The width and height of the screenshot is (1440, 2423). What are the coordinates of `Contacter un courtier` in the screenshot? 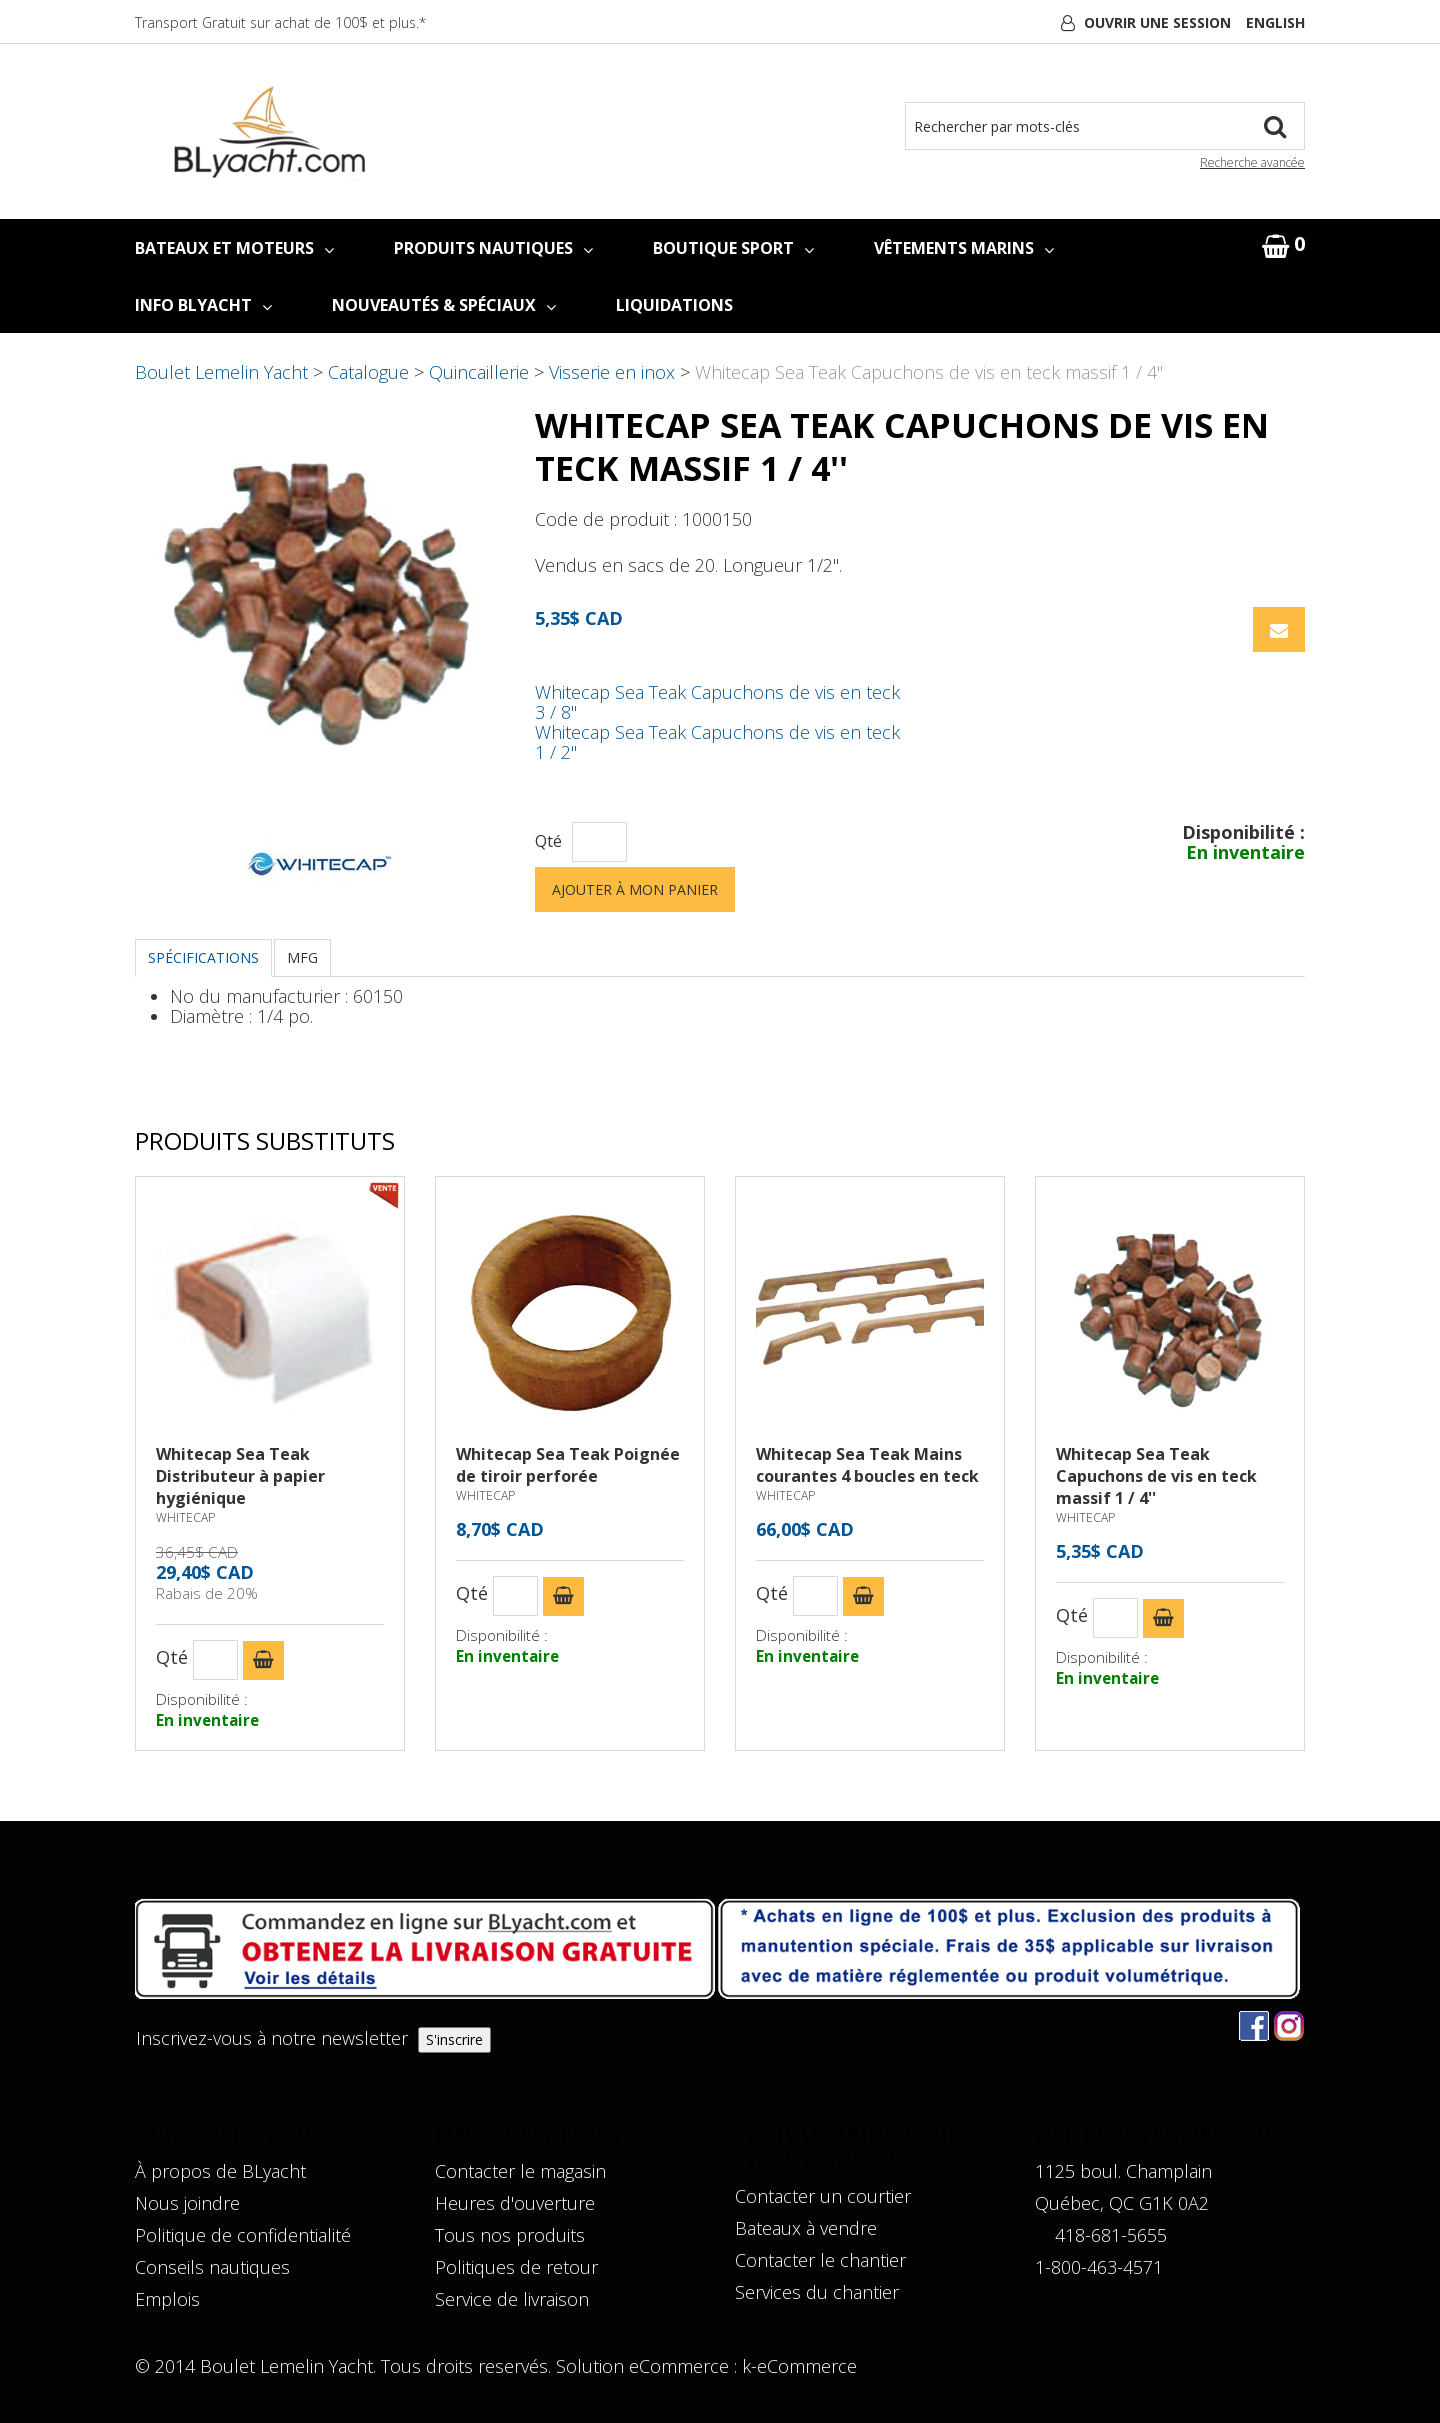 It's located at (823, 2196).